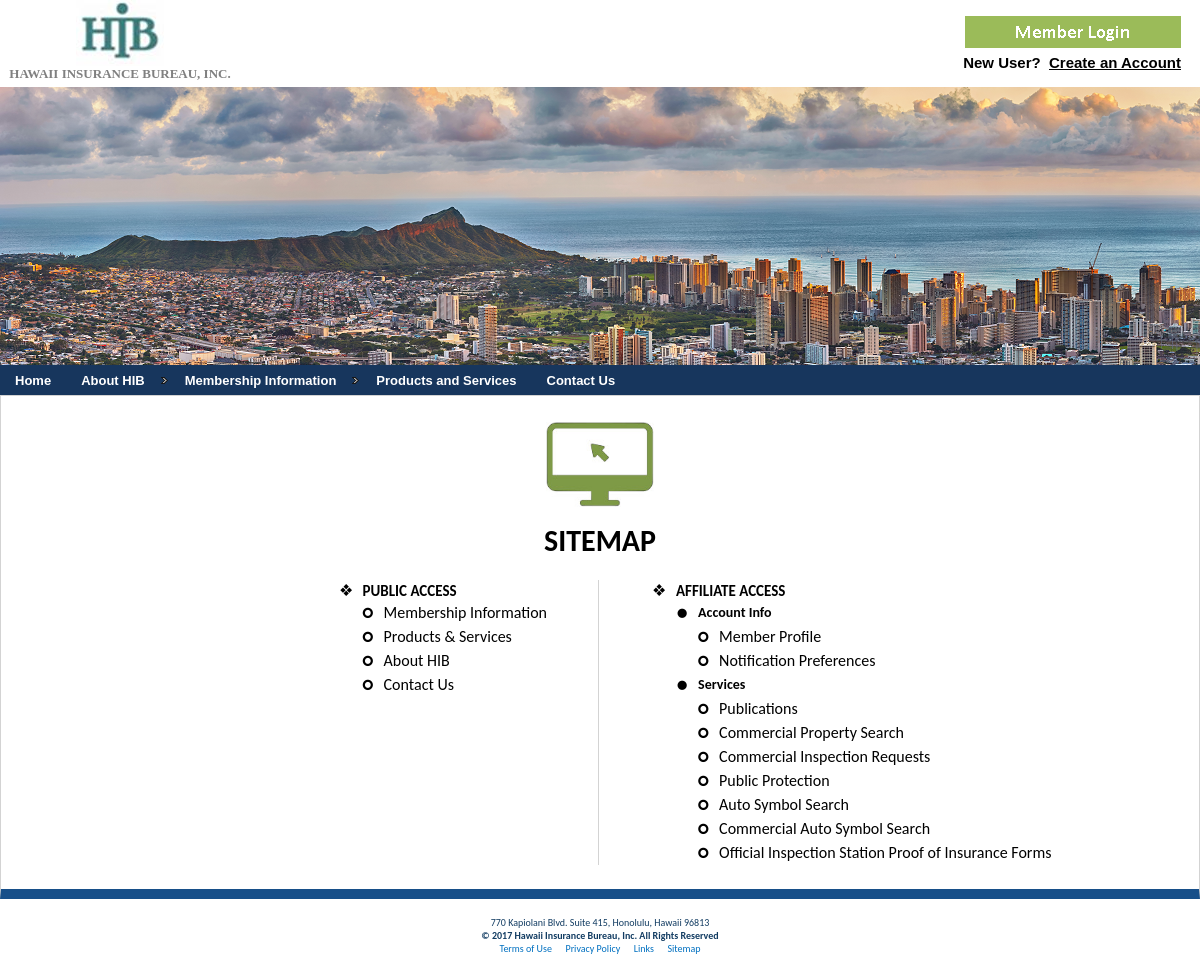  Describe the element at coordinates (758, 708) in the screenshot. I see `Publications` at that location.